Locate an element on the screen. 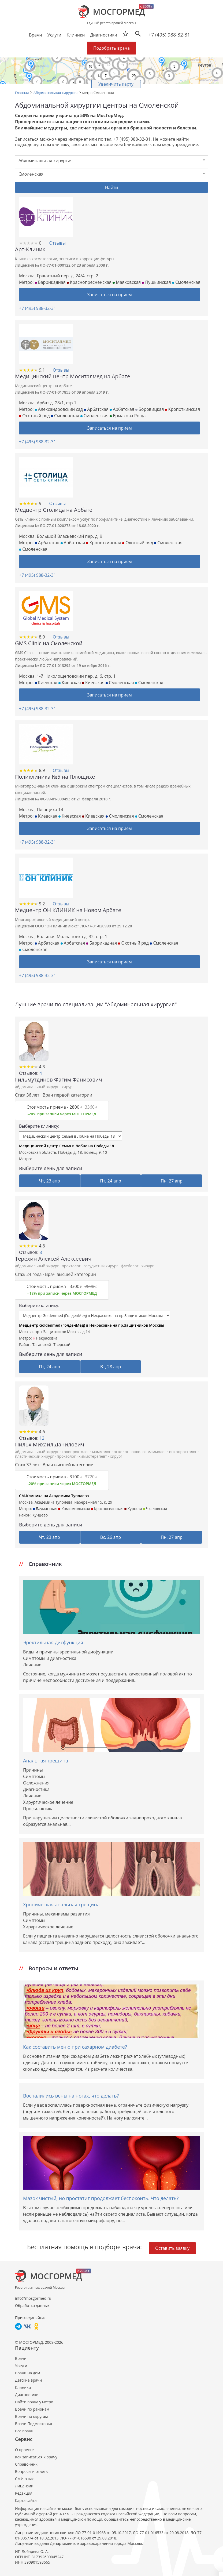 This screenshot has width=223, height=2576. Карта сайта is located at coordinates (26, 2500).